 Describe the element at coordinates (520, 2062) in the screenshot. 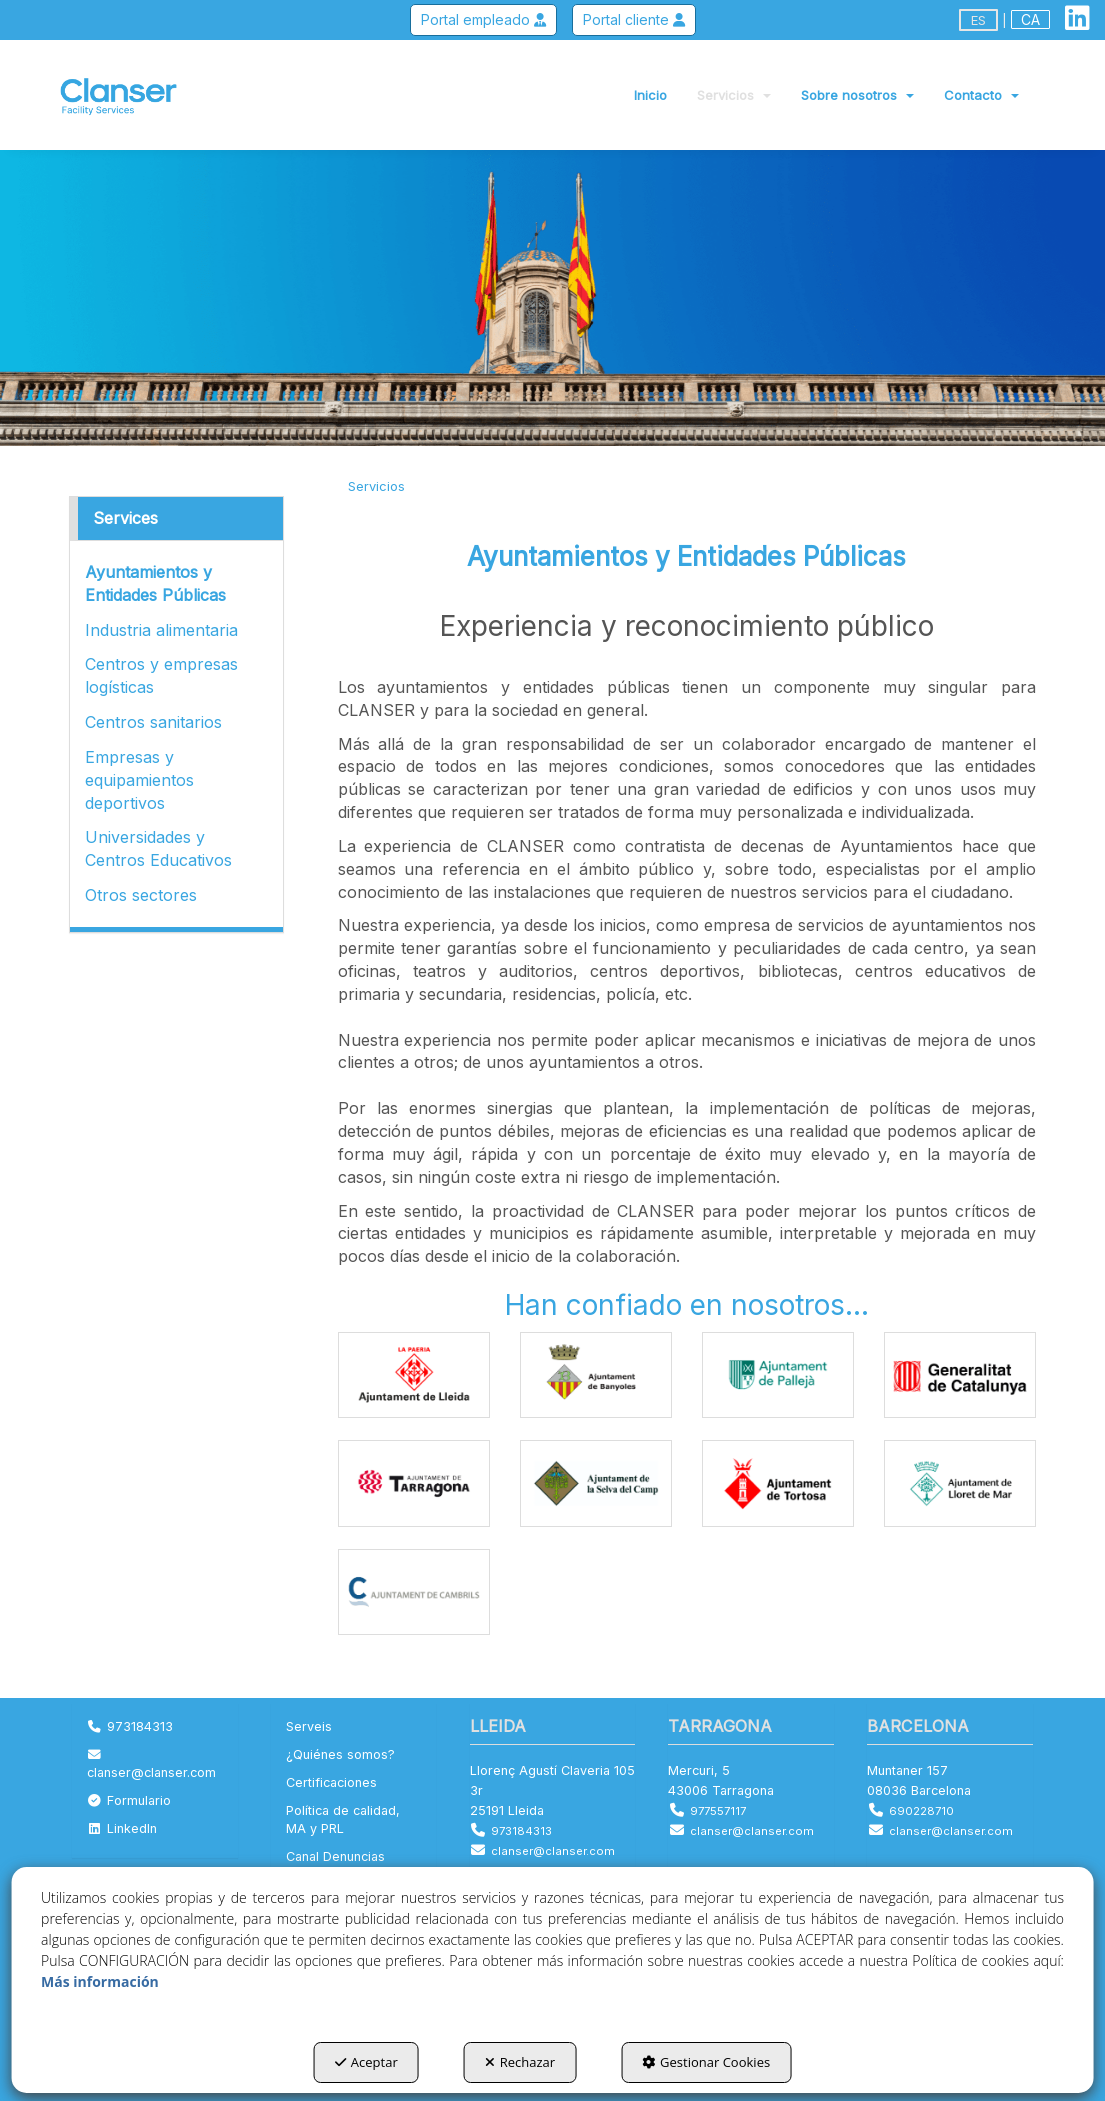

I see `Rechazar [button]` at that location.